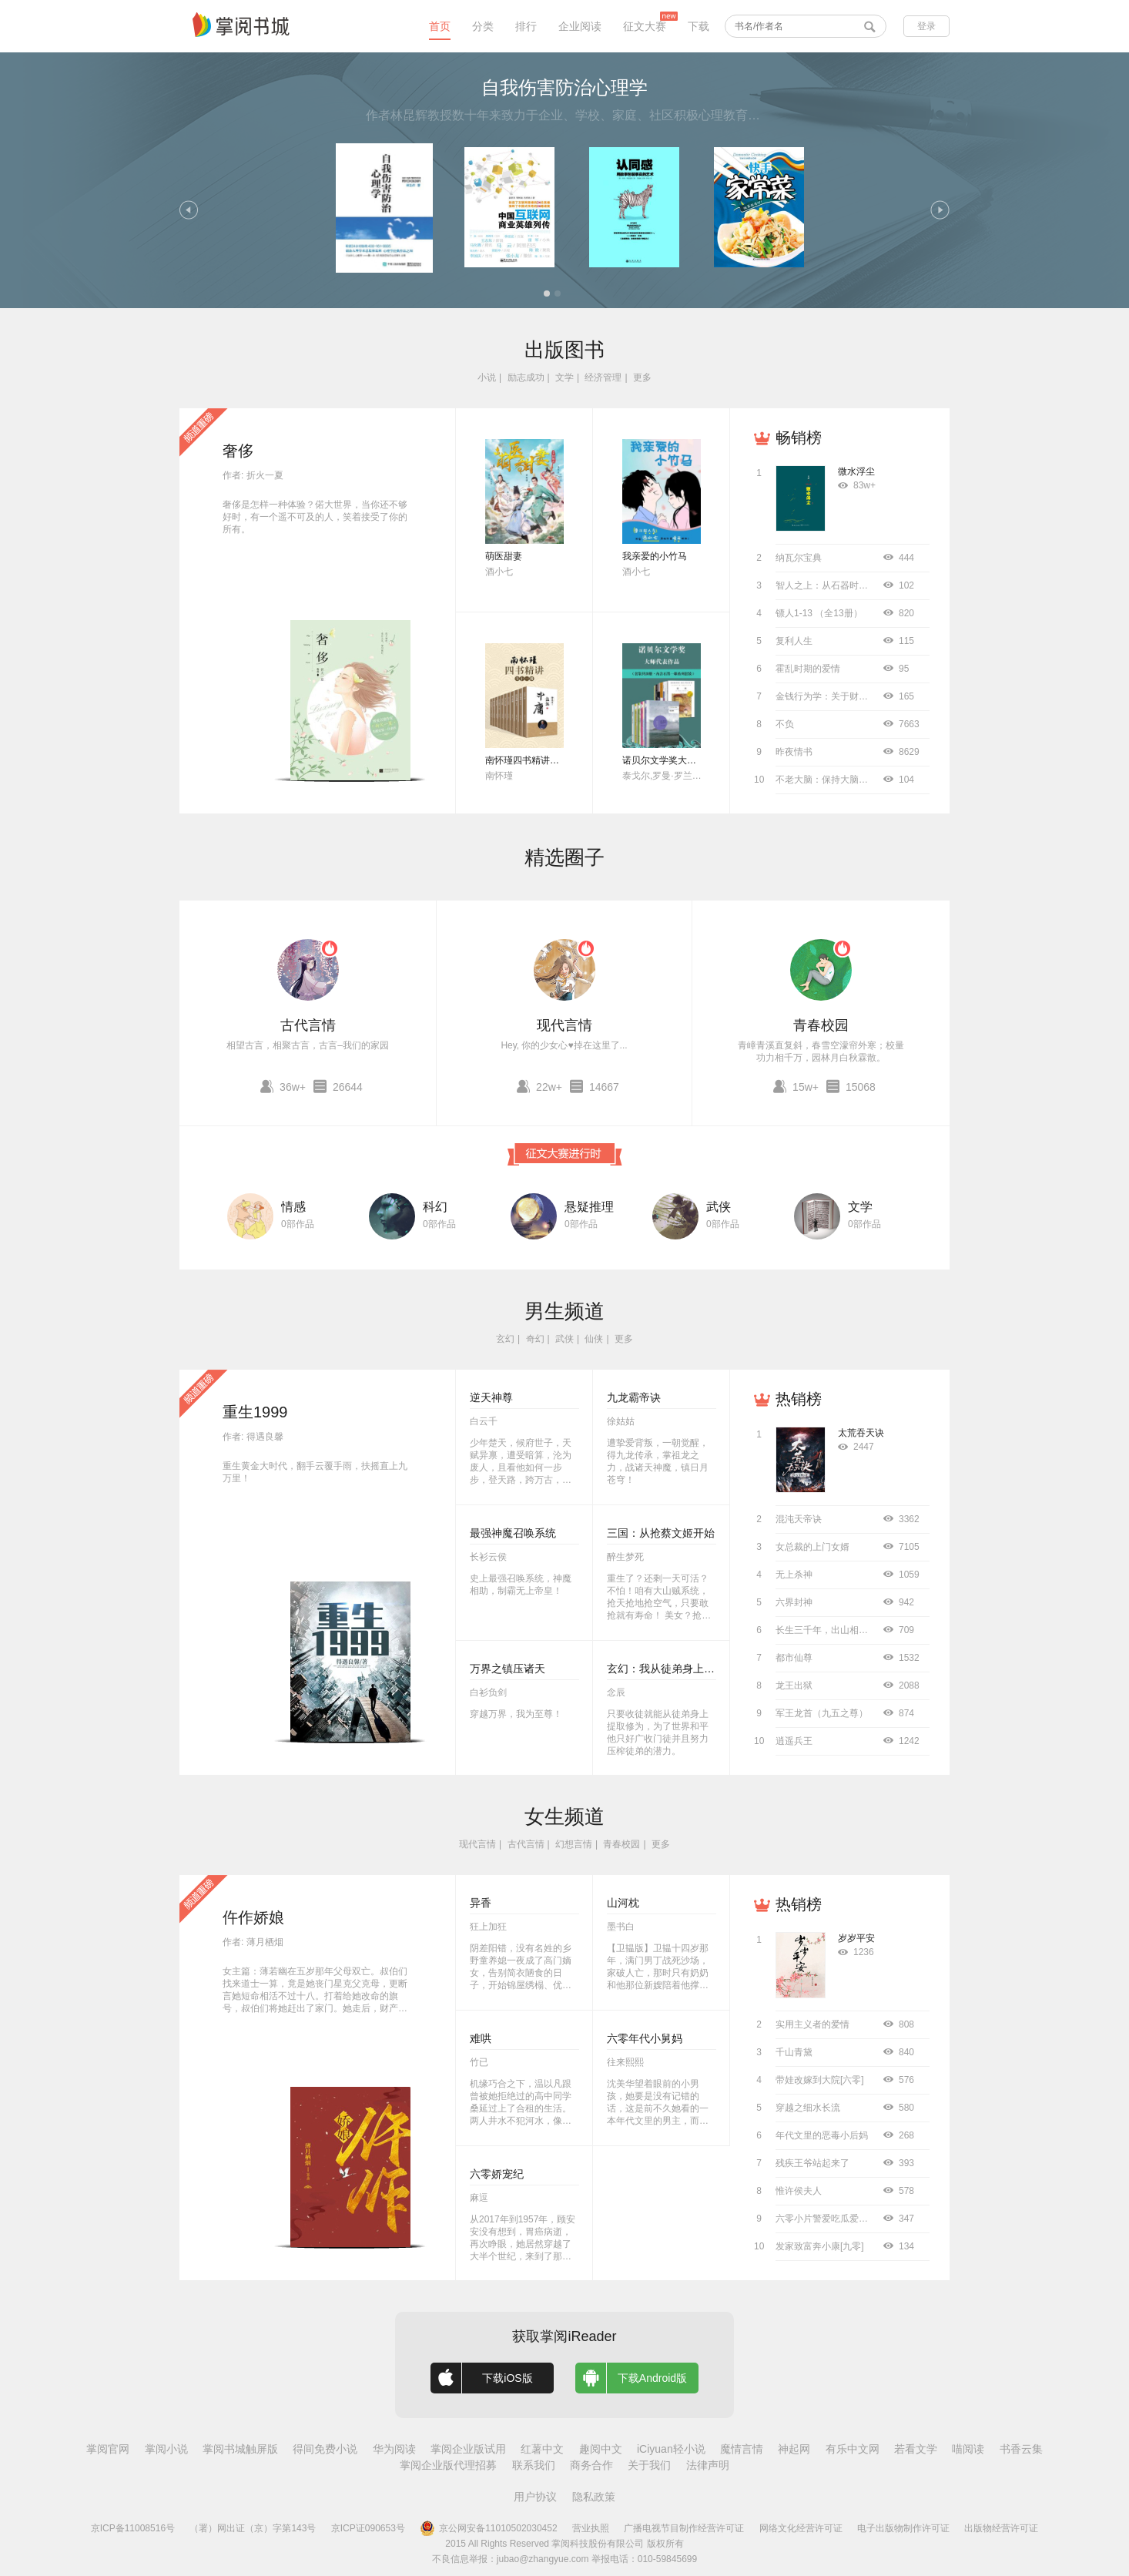  What do you see at coordinates (794, 641) in the screenshot?
I see `复利人生` at bounding box center [794, 641].